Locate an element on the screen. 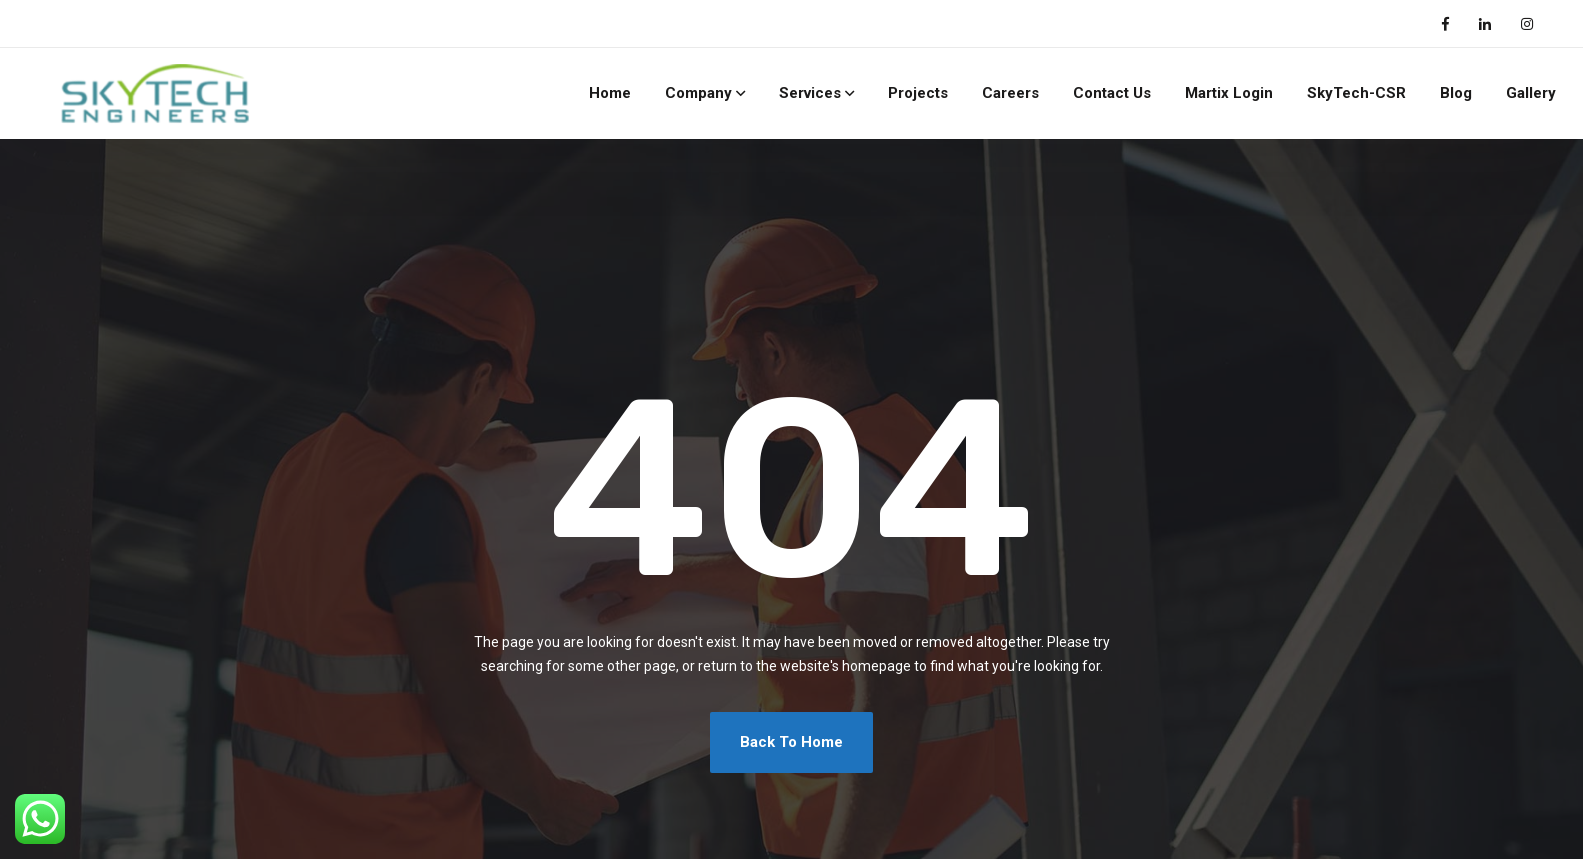  Company is located at coordinates (698, 93).